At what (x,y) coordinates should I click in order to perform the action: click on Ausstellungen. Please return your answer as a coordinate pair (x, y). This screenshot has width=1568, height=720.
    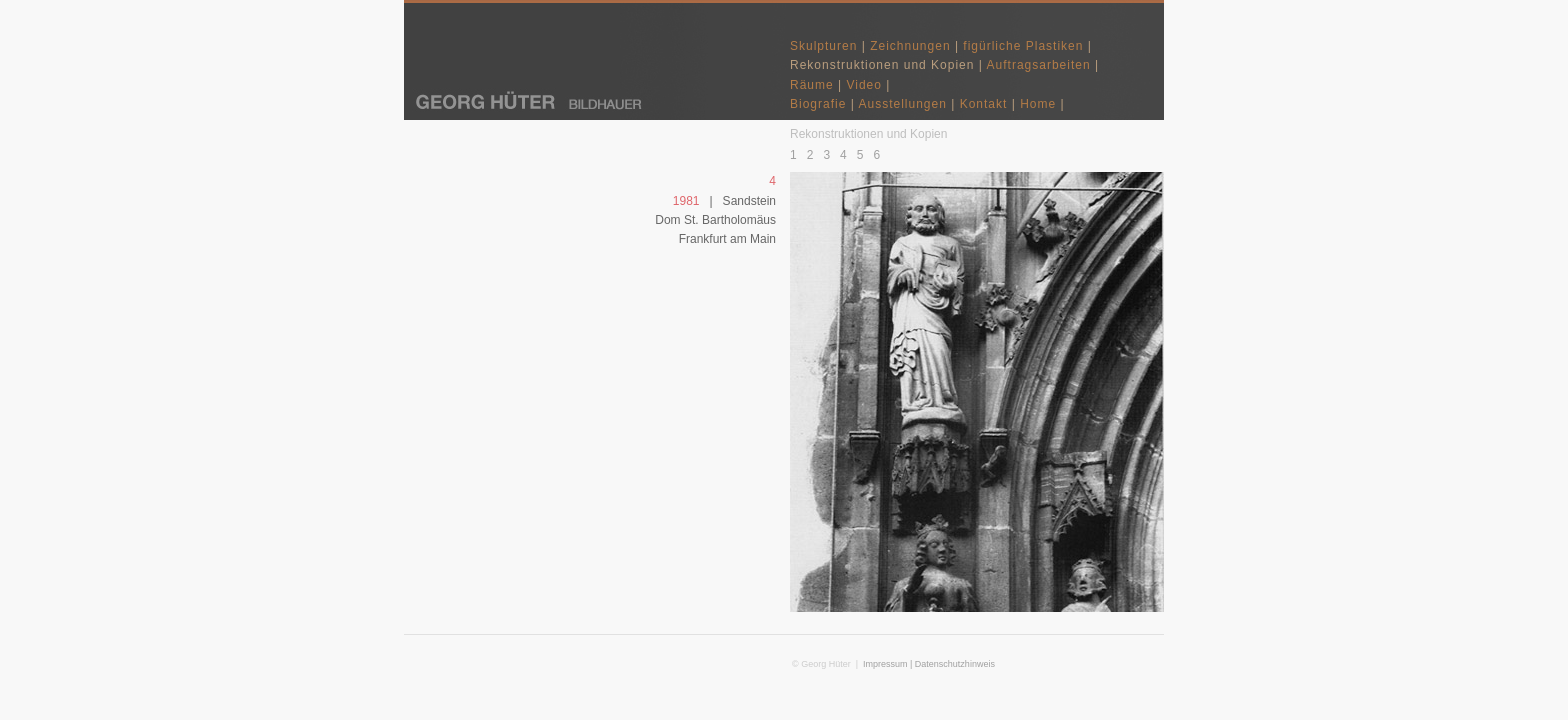
    Looking at the image, I should click on (903, 104).